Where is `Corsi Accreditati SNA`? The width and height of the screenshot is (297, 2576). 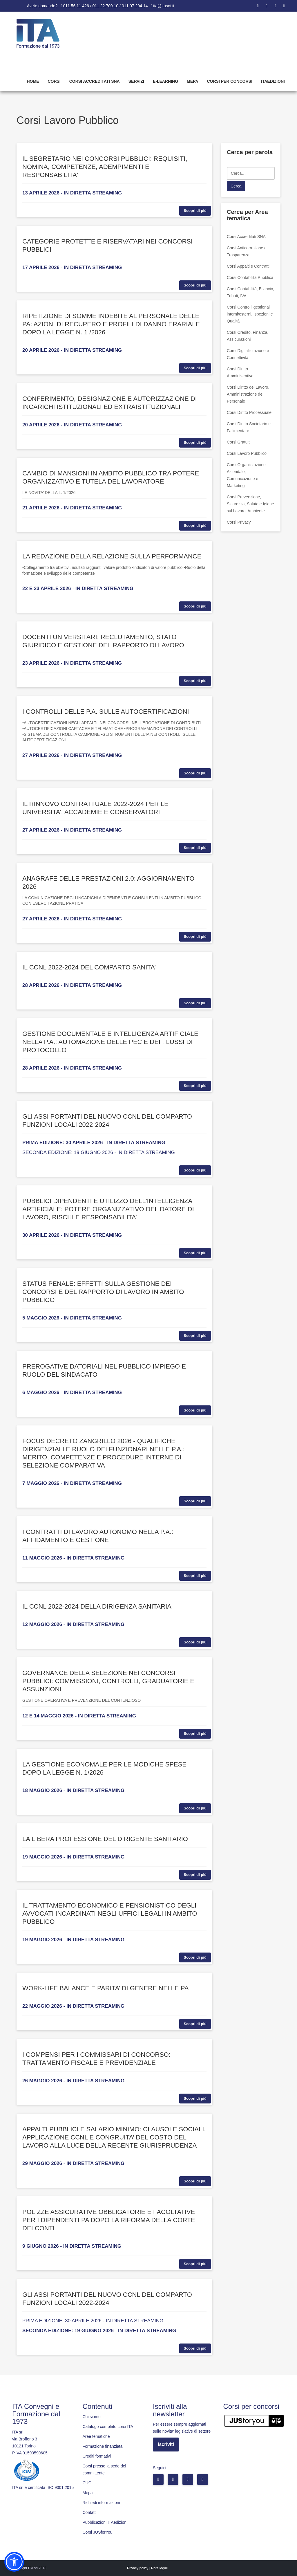 Corsi Accreditati SNA is located at coordinates (94, 81).